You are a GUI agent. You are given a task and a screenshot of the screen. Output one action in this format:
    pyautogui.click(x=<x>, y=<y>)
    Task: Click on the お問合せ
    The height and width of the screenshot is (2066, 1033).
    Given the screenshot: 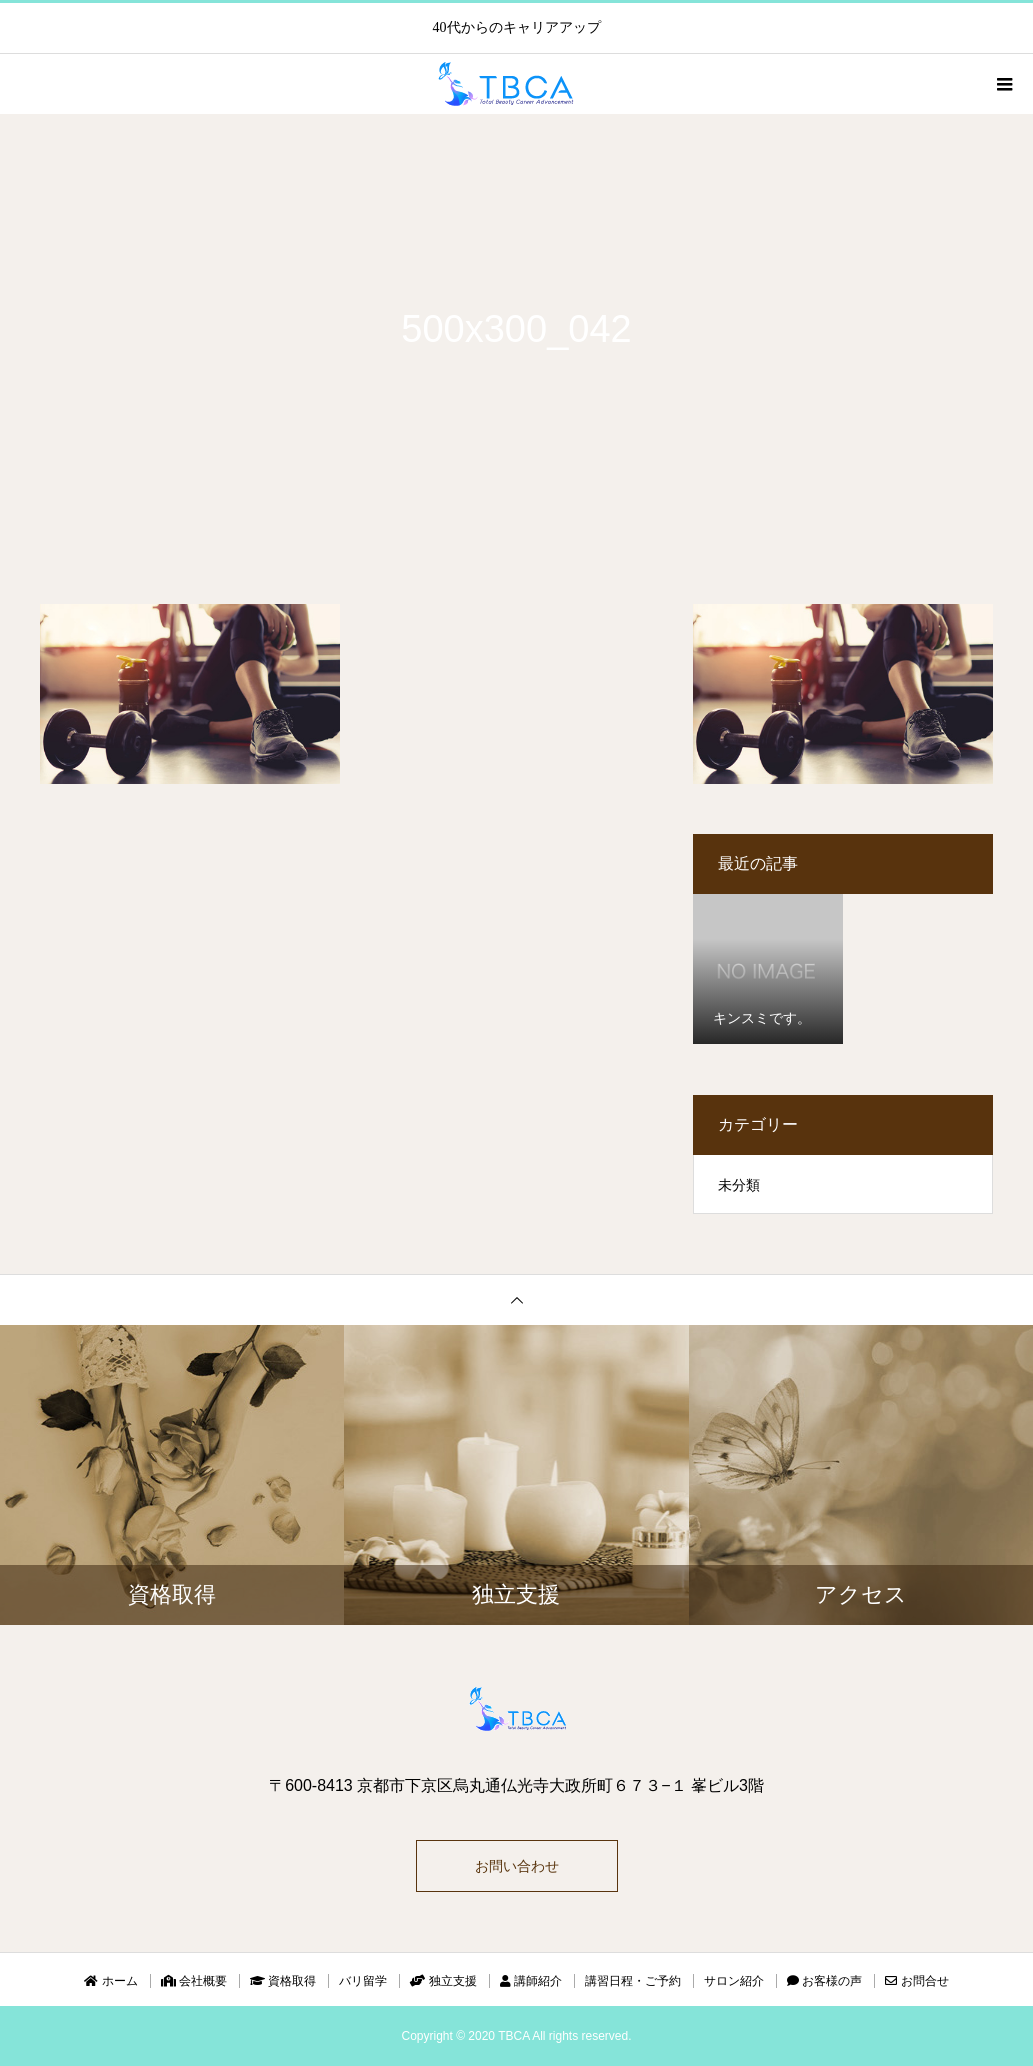 What is the action you would take?
    pyautogui.click(x=916, y=1981)
    